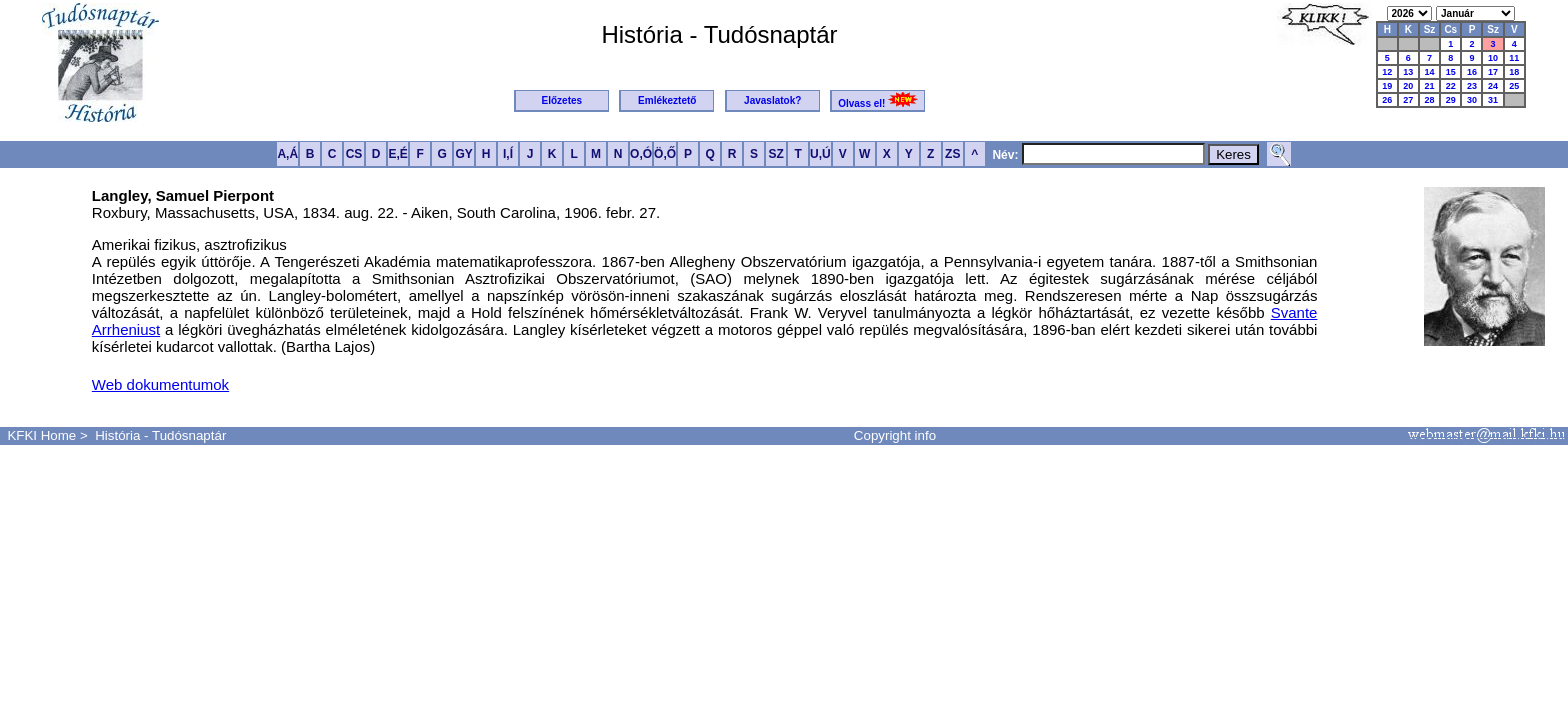  Describe the element at coordinates (1387, 72) in the screenshot. I see `12` at that location.